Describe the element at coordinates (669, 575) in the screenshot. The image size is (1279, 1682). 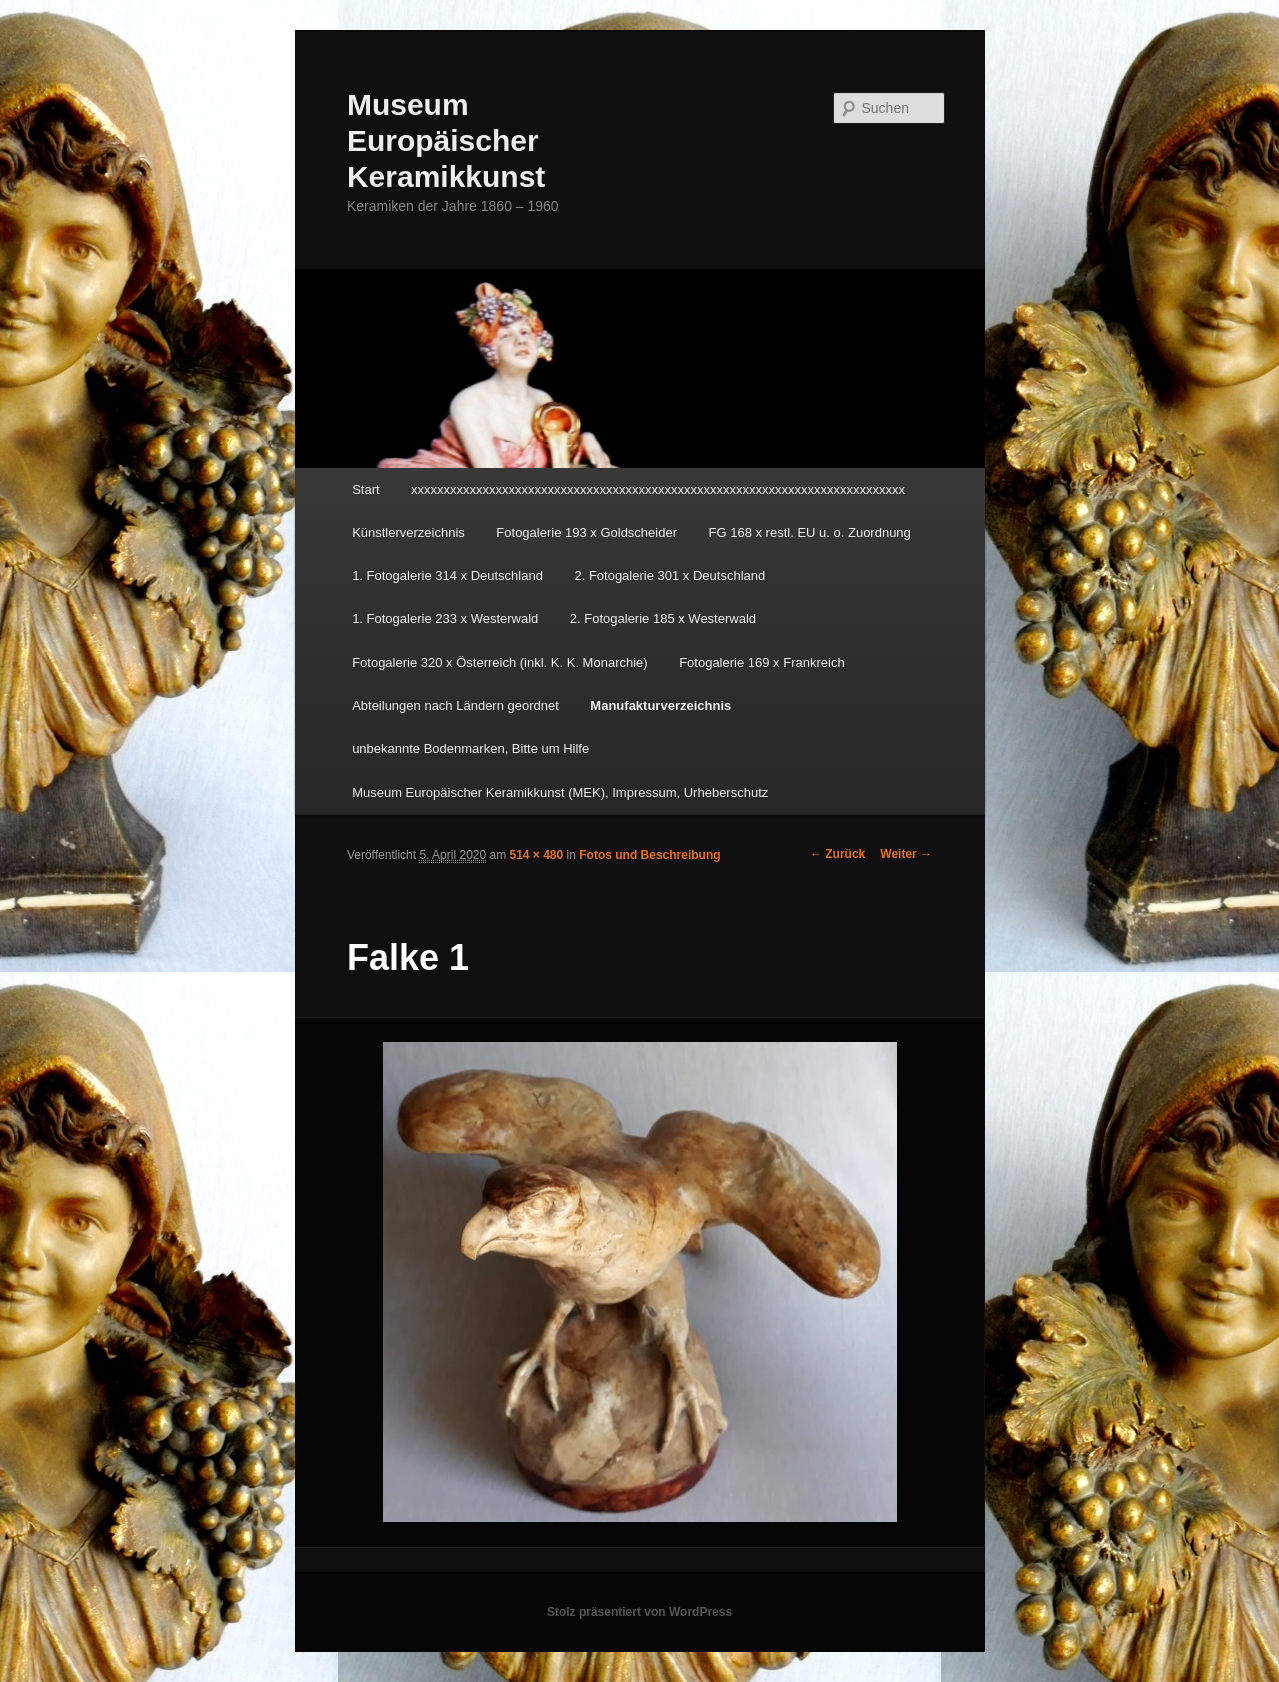
I see `2. Fotogalerie 301 x Deutschland` at that location.